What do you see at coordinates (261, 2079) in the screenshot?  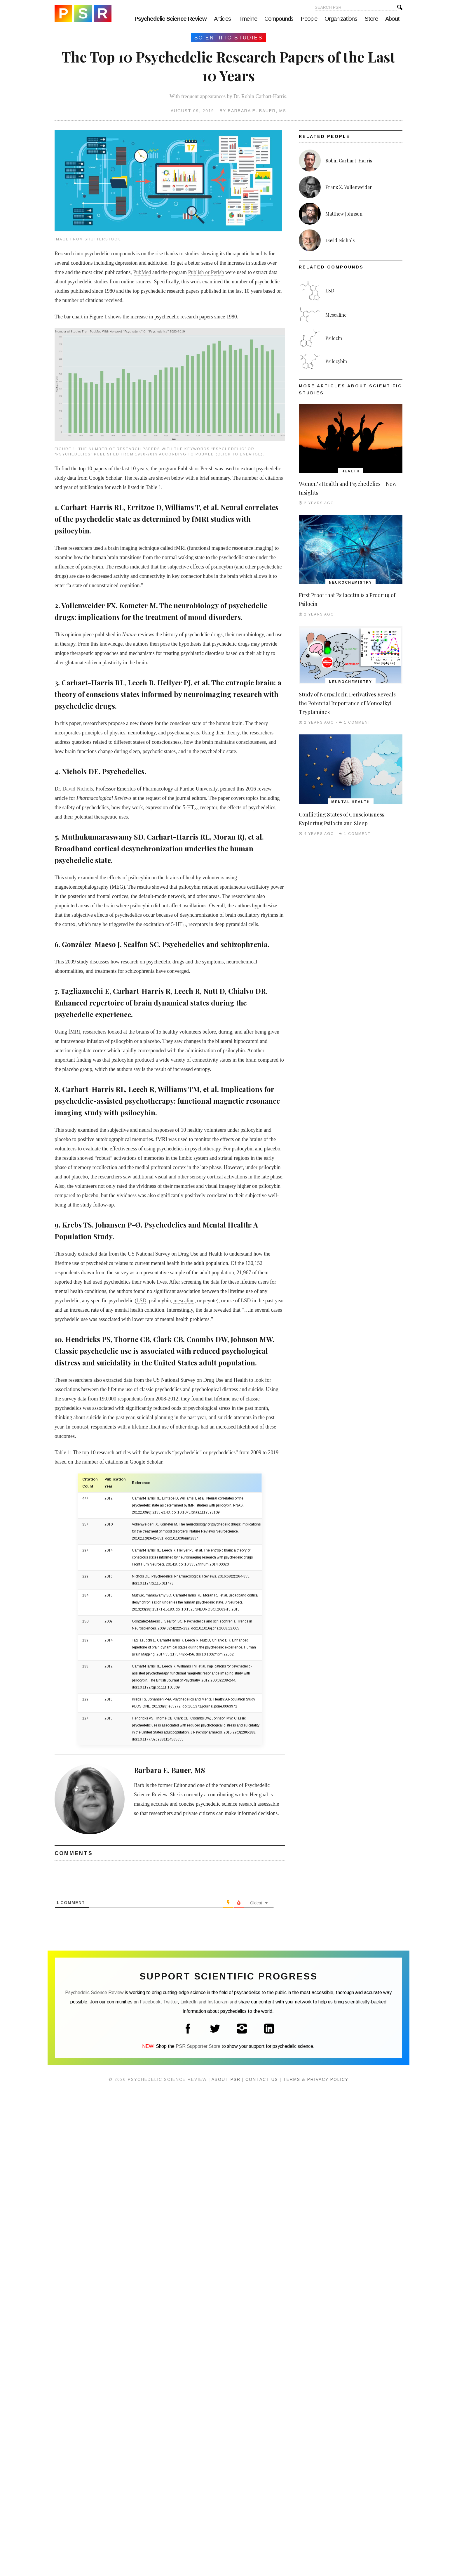 I see `Contact Us` at bounding box center [261, 2079].